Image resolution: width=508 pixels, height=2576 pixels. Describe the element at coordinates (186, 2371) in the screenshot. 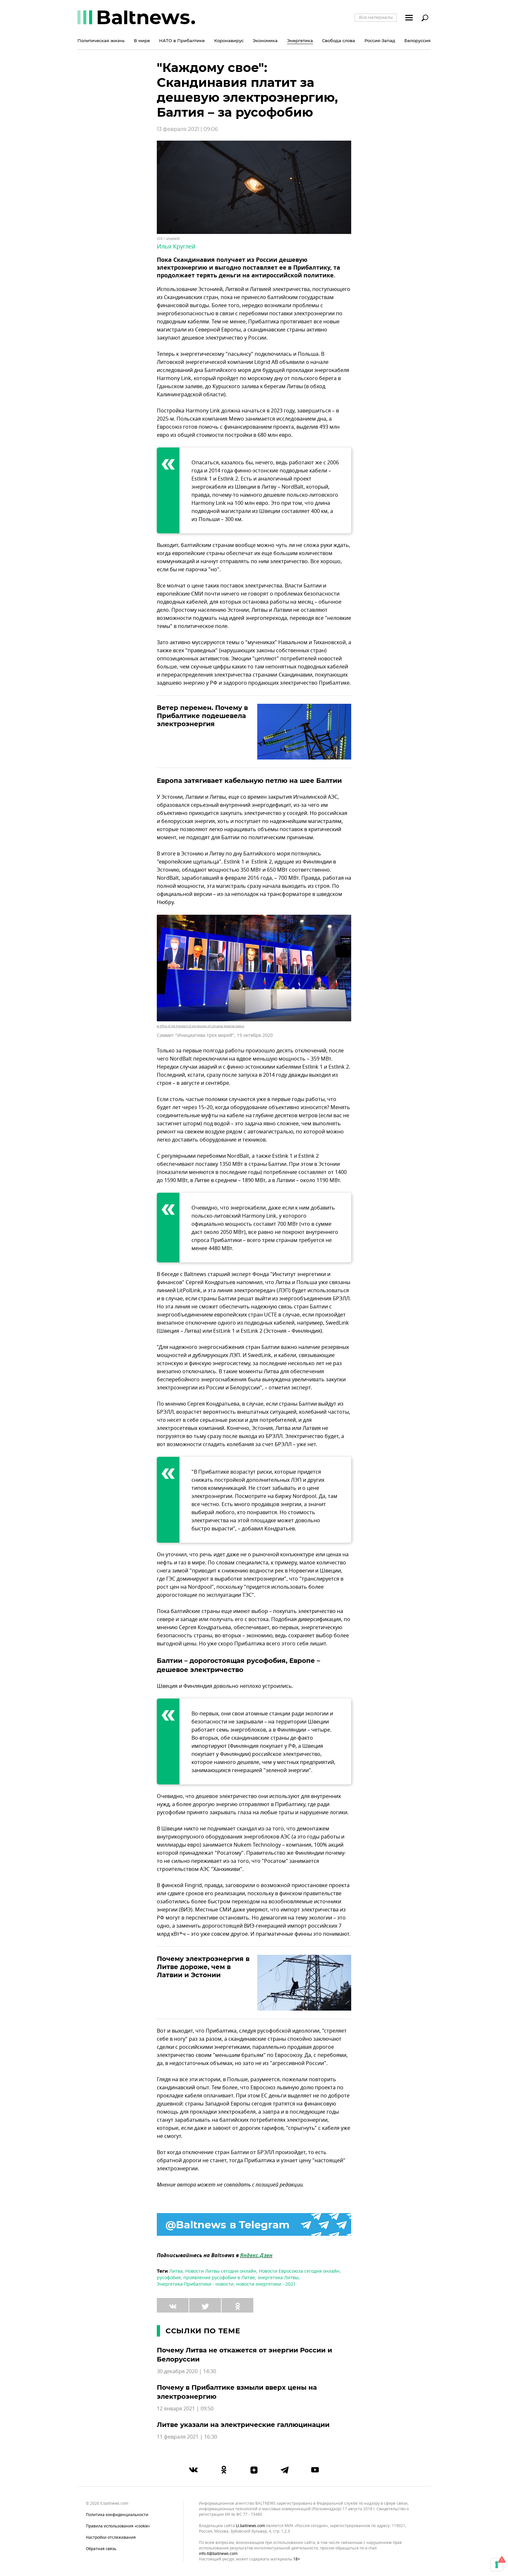

I see `30 декабря 2020 | 14:30` at that location.